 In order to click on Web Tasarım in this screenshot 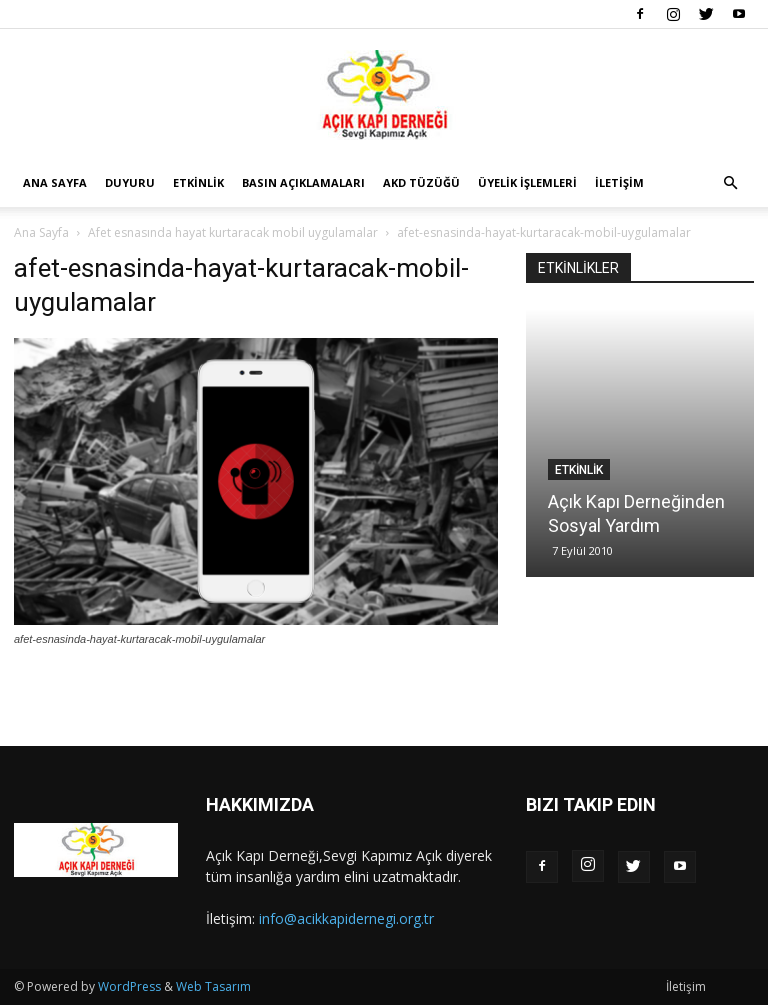, I will do `click(213, 986)`.